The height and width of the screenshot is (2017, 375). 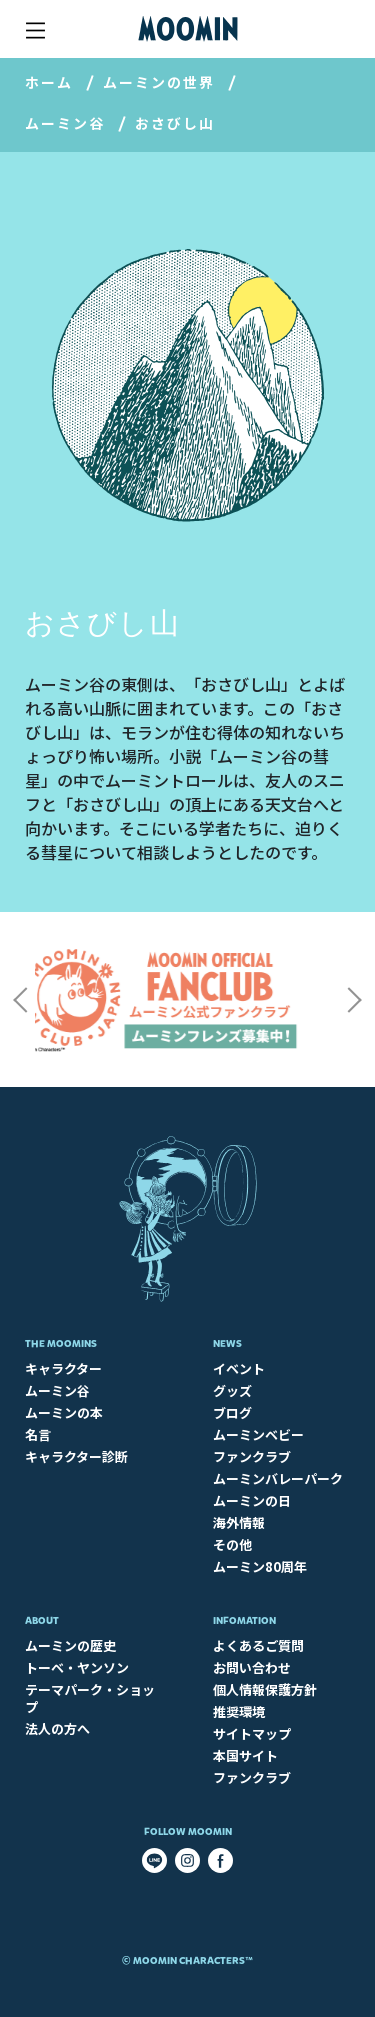 I want to click on ムーミンバレーパーク, so click(x=278, y=1478).